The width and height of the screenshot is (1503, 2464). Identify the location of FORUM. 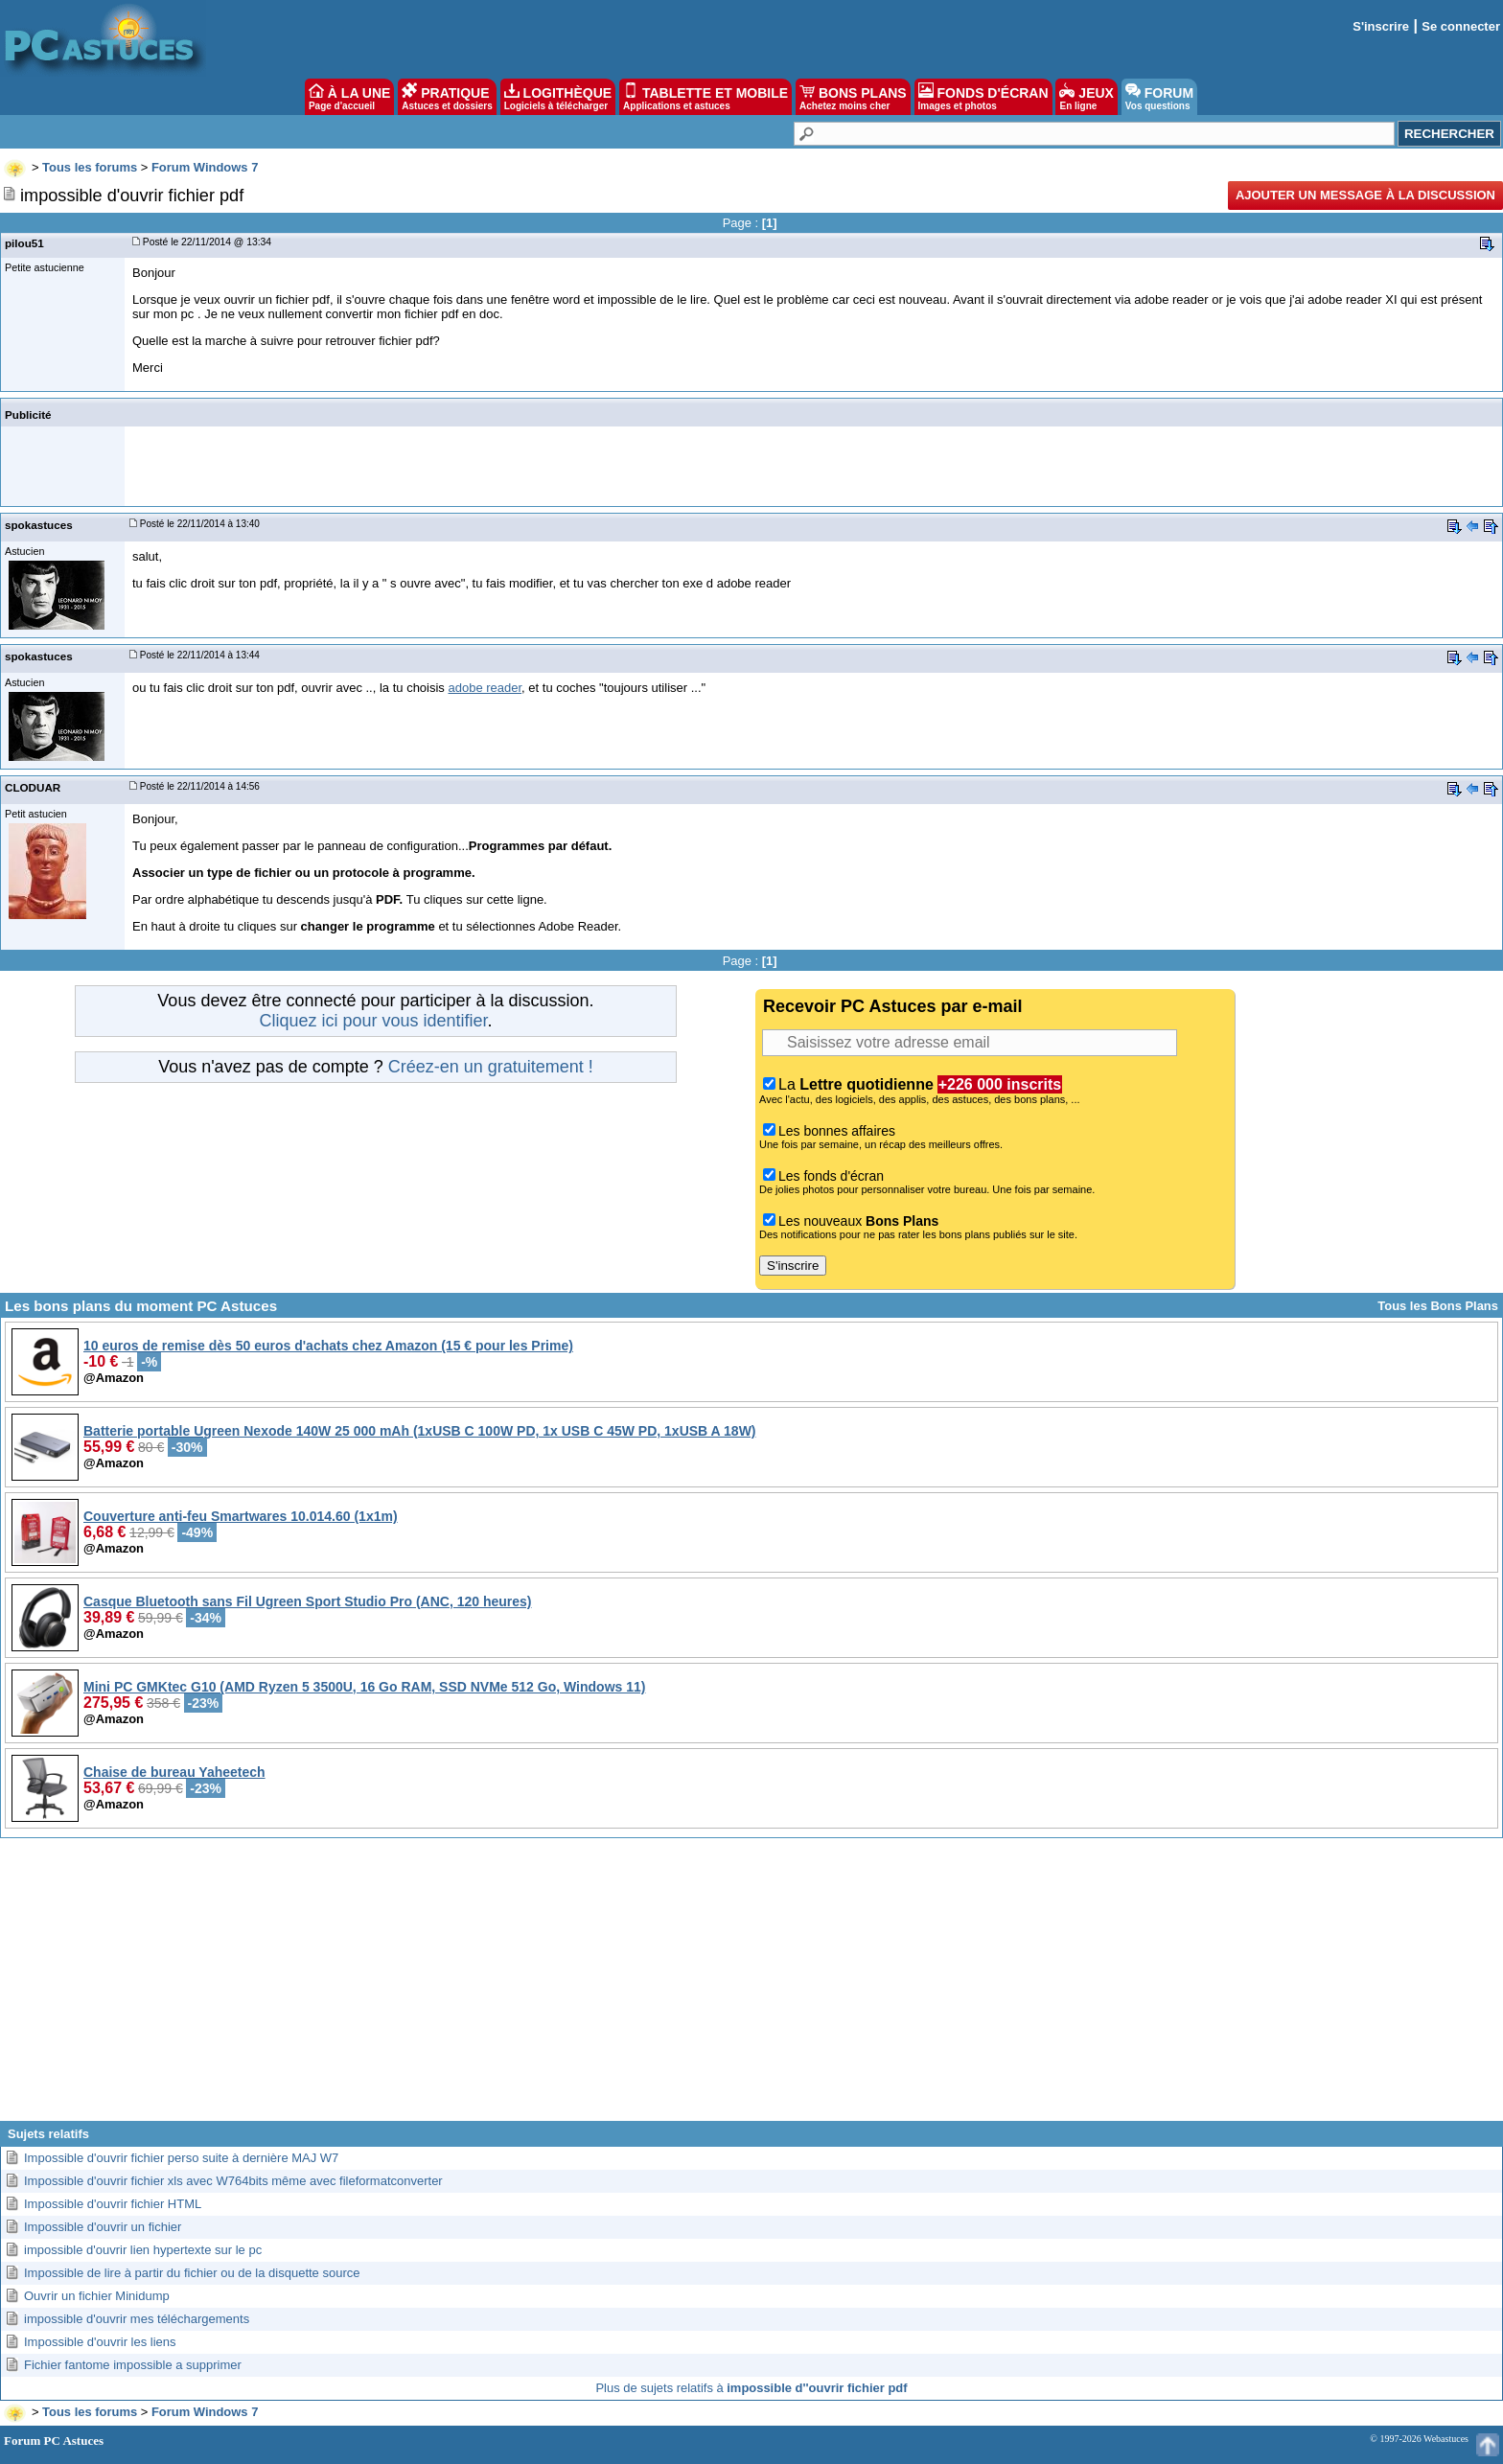
(1159, 96).